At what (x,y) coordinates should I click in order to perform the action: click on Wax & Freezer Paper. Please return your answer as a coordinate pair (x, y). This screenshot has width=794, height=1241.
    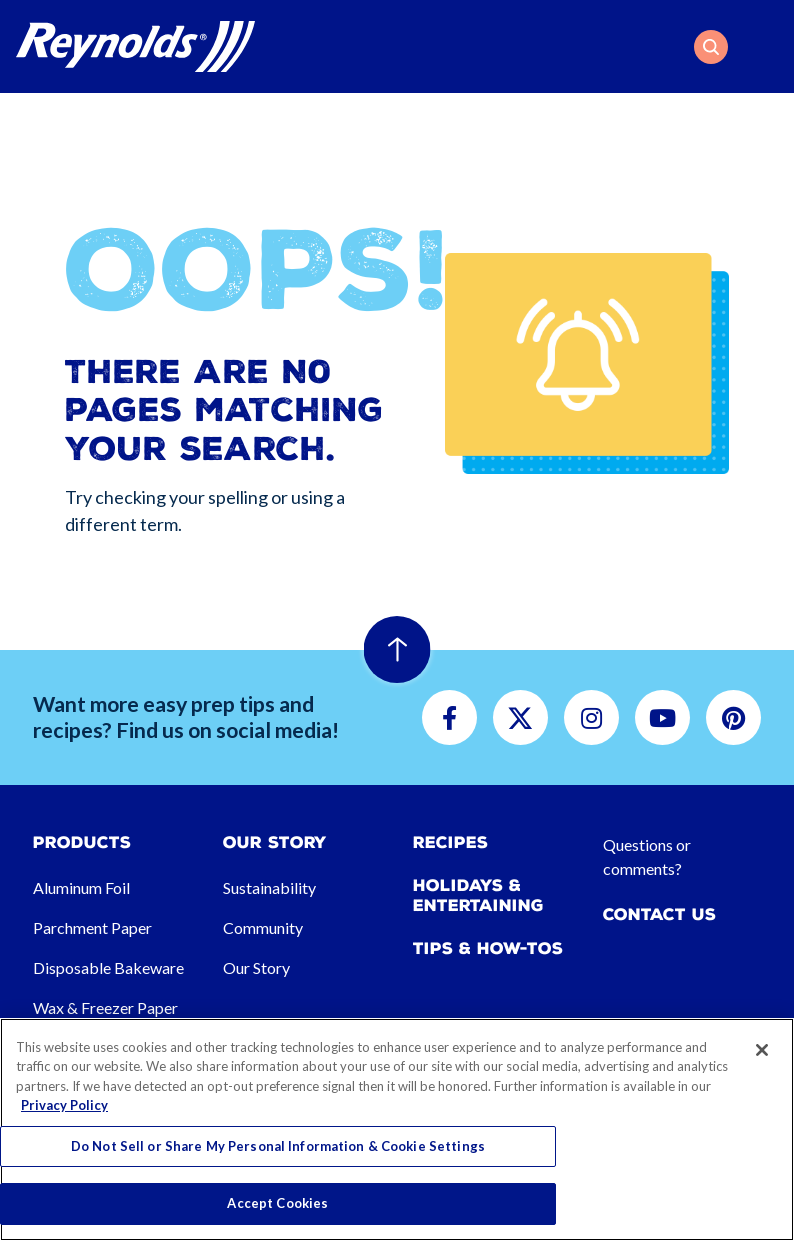
    Looking at the image, I should click on (105, 1007).